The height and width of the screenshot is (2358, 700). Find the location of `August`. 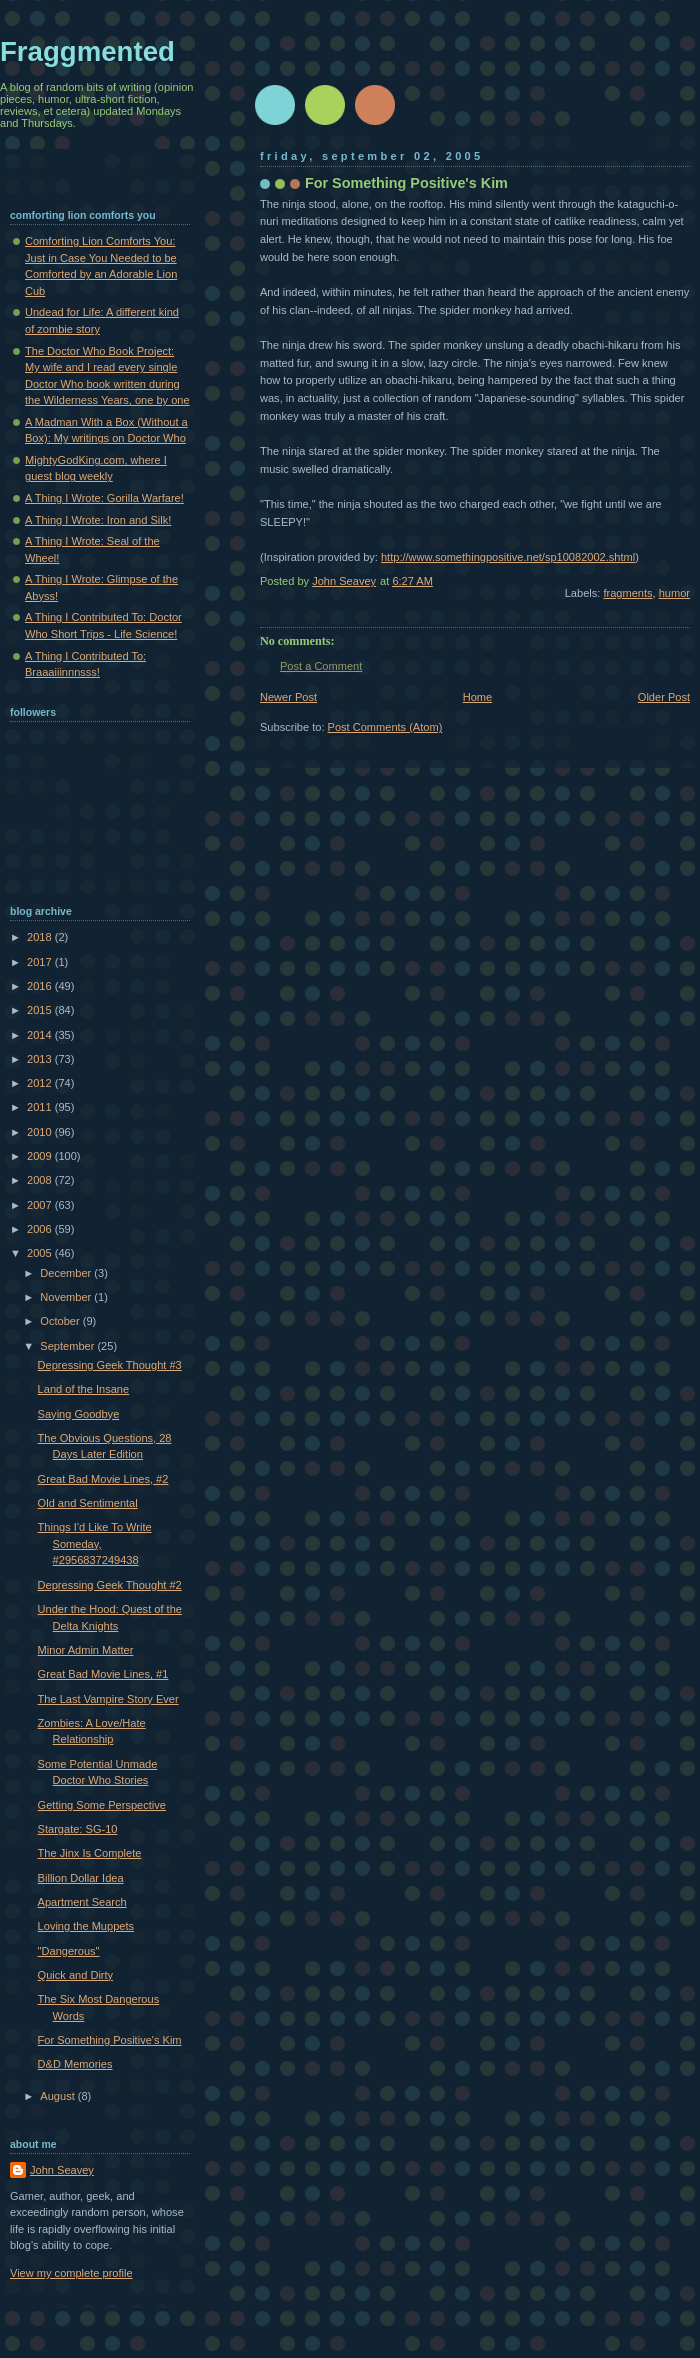

August is located at coordinates (58, 2096).